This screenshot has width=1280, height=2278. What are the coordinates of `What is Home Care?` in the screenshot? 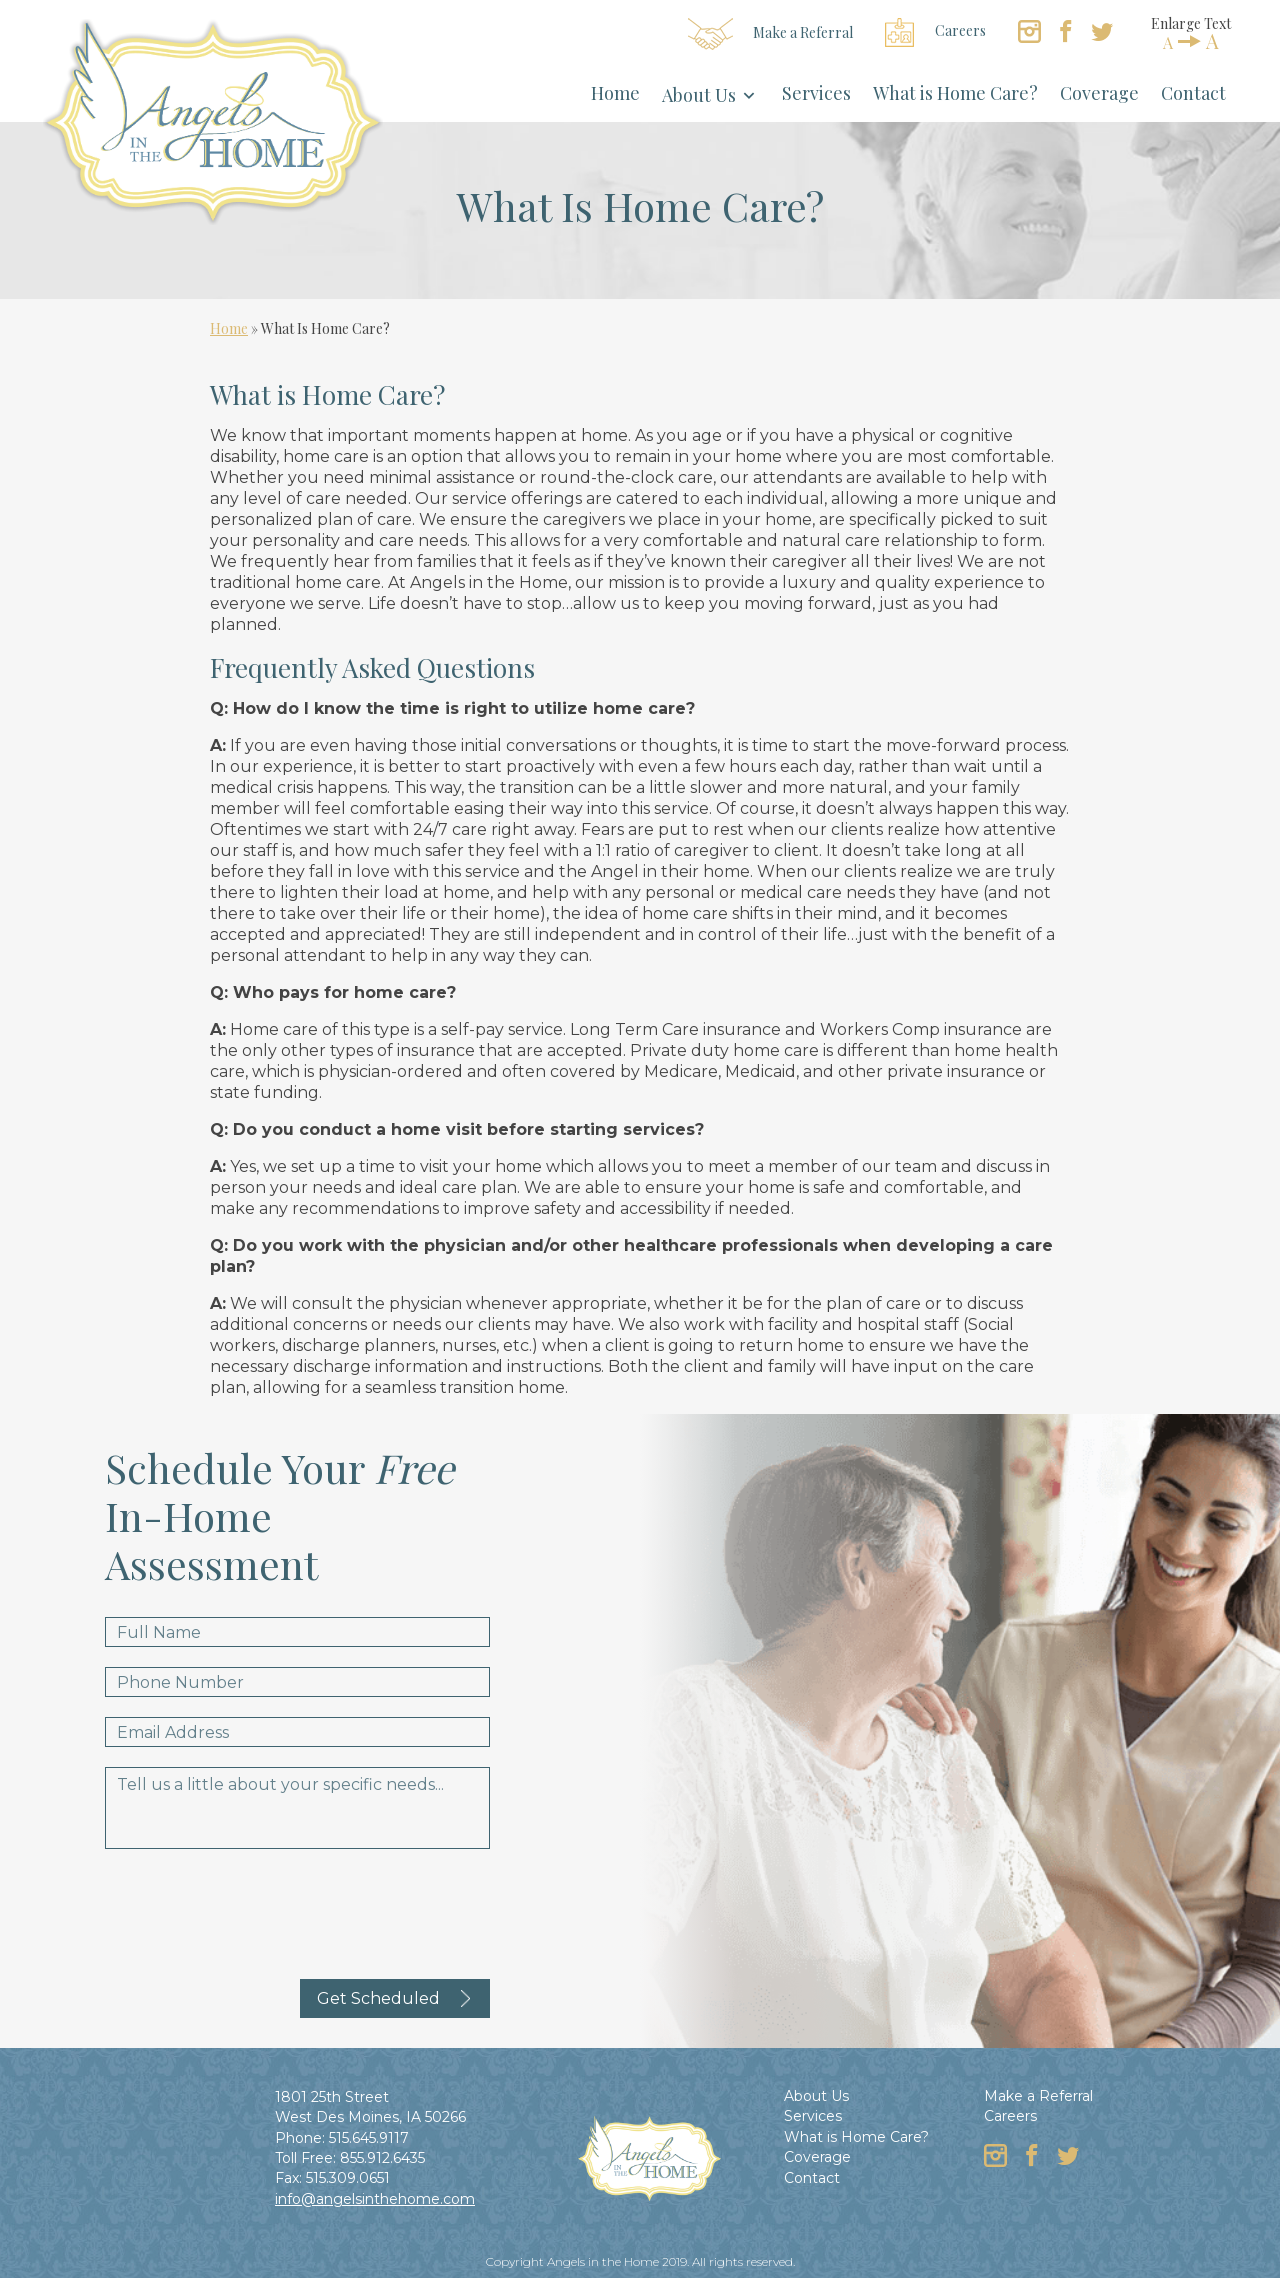 It's located at (955, 93).